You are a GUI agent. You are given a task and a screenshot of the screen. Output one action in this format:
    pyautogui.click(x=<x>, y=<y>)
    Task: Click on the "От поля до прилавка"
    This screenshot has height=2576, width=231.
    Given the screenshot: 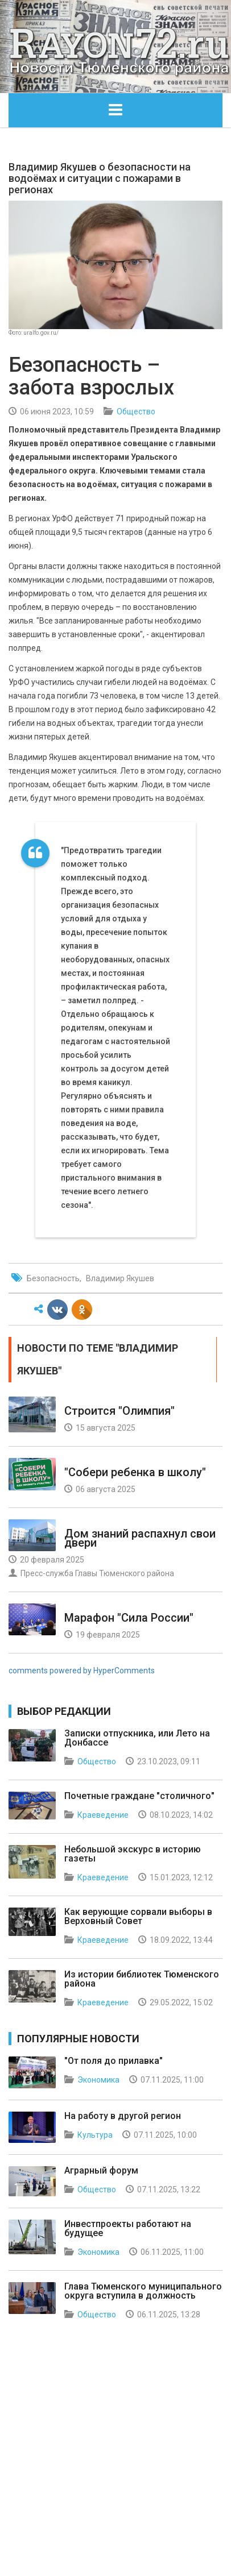 What is the action you would take?
    pyautogui.click(x=113, y=2060)
    